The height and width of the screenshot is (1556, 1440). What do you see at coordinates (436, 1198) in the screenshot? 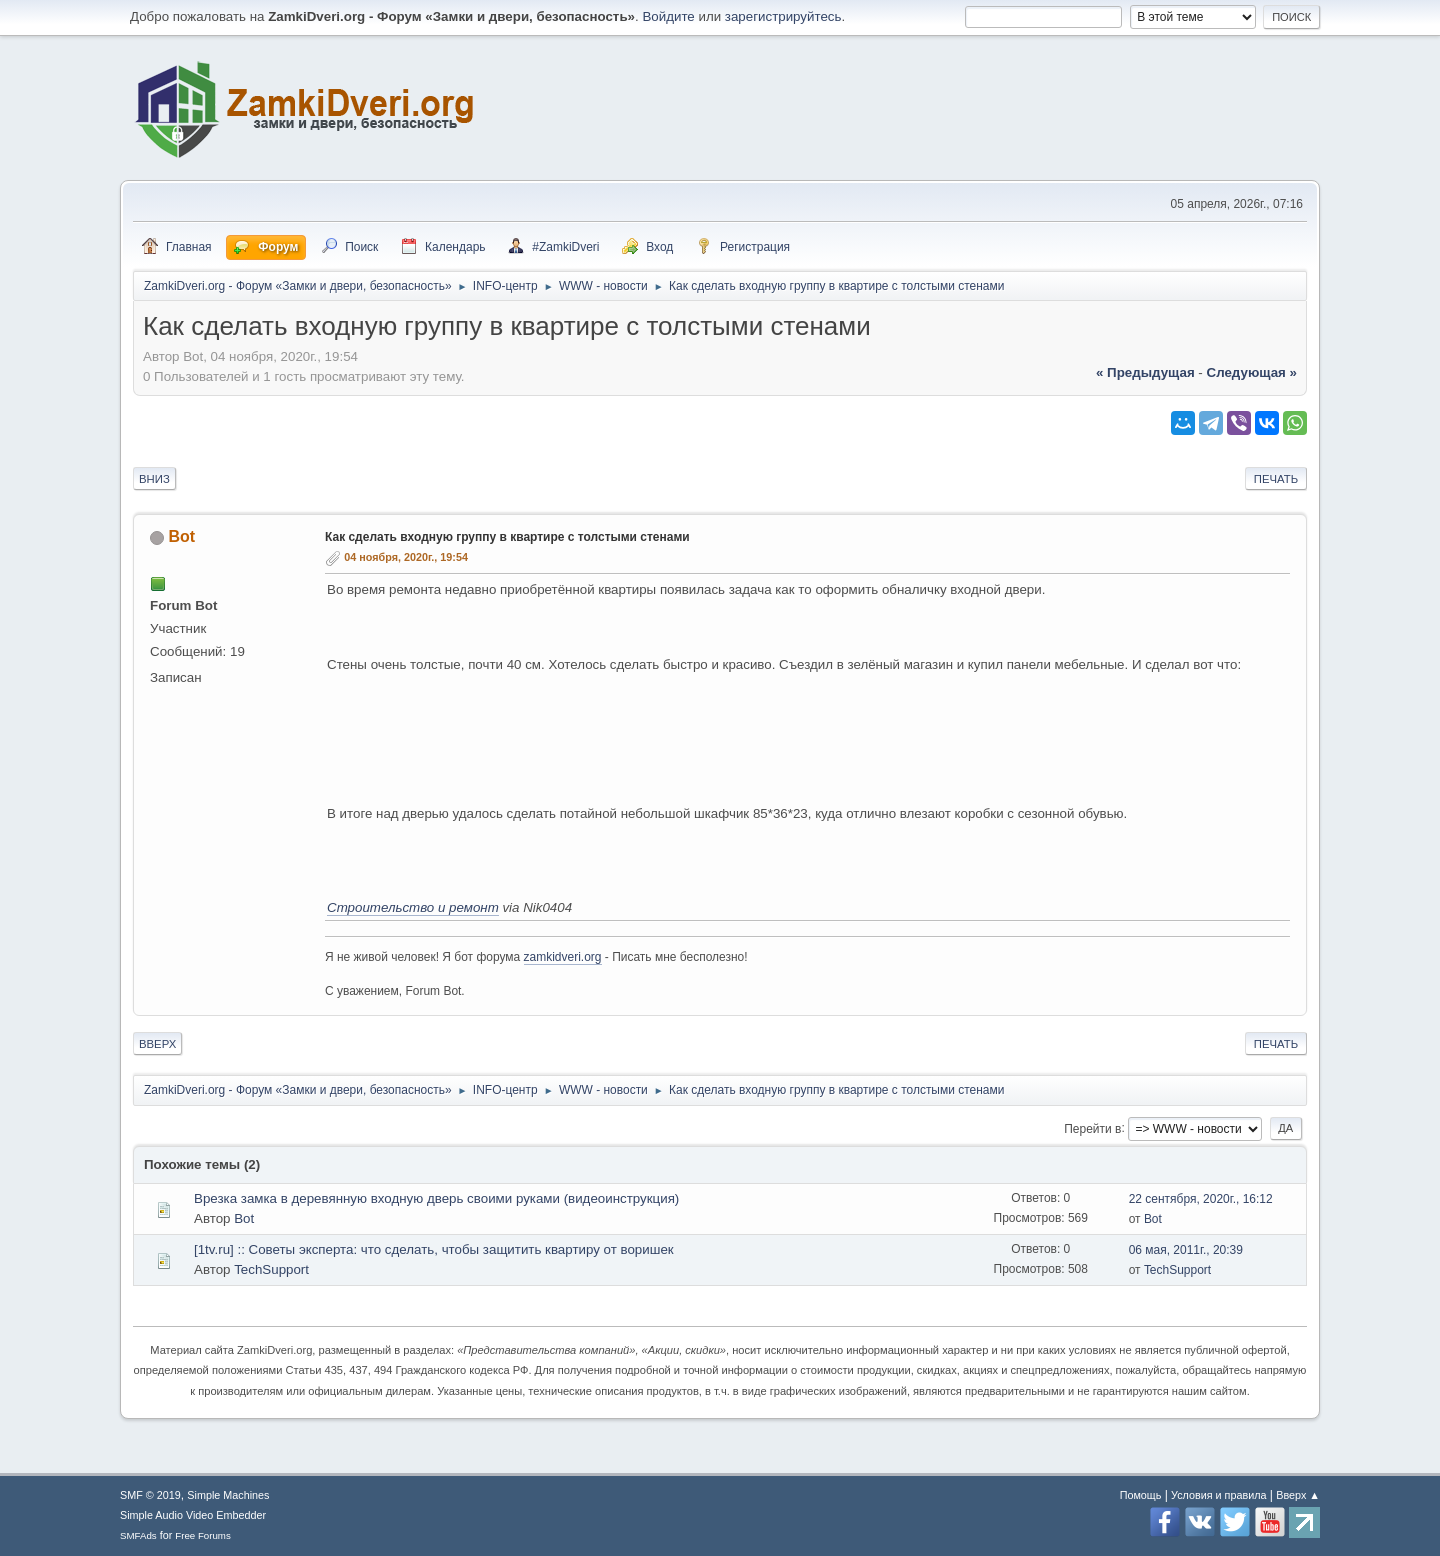
I see `Врезка замка в деревянную входную дверь своими руками (видеоинструкция)` at bounding box center [436, 1198].